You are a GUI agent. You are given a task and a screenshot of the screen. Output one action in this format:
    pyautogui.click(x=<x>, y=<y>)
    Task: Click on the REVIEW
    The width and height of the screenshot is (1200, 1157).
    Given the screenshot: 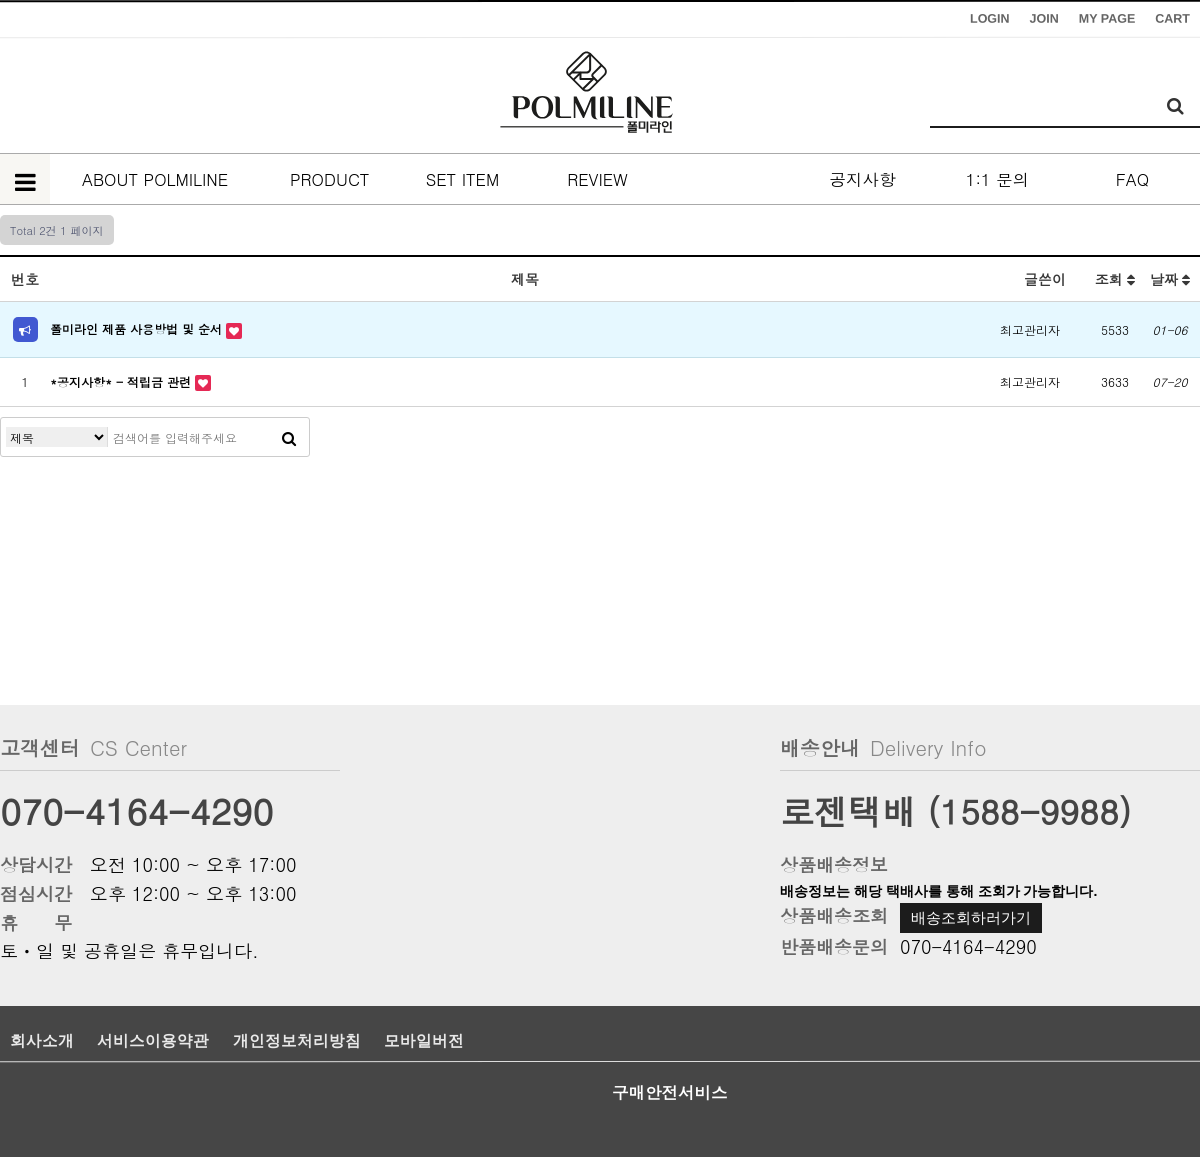 What is the action you would take?
    pyautogui.click(x=597, y=179)
    